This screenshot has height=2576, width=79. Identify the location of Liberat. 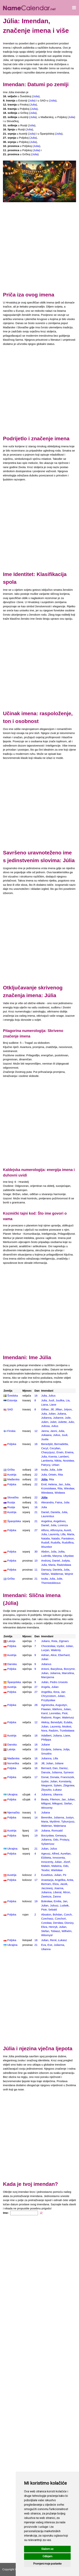
(57, 1892).